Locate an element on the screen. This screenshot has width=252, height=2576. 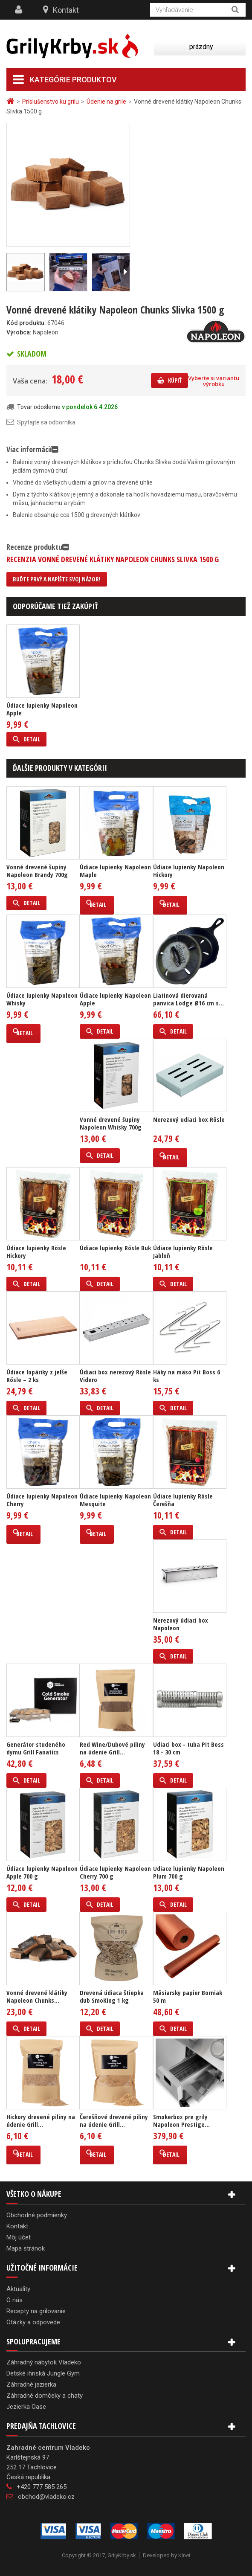
Vonné drevené klátiky Napoleon Chunks... is located at coordinates (36, 1996).